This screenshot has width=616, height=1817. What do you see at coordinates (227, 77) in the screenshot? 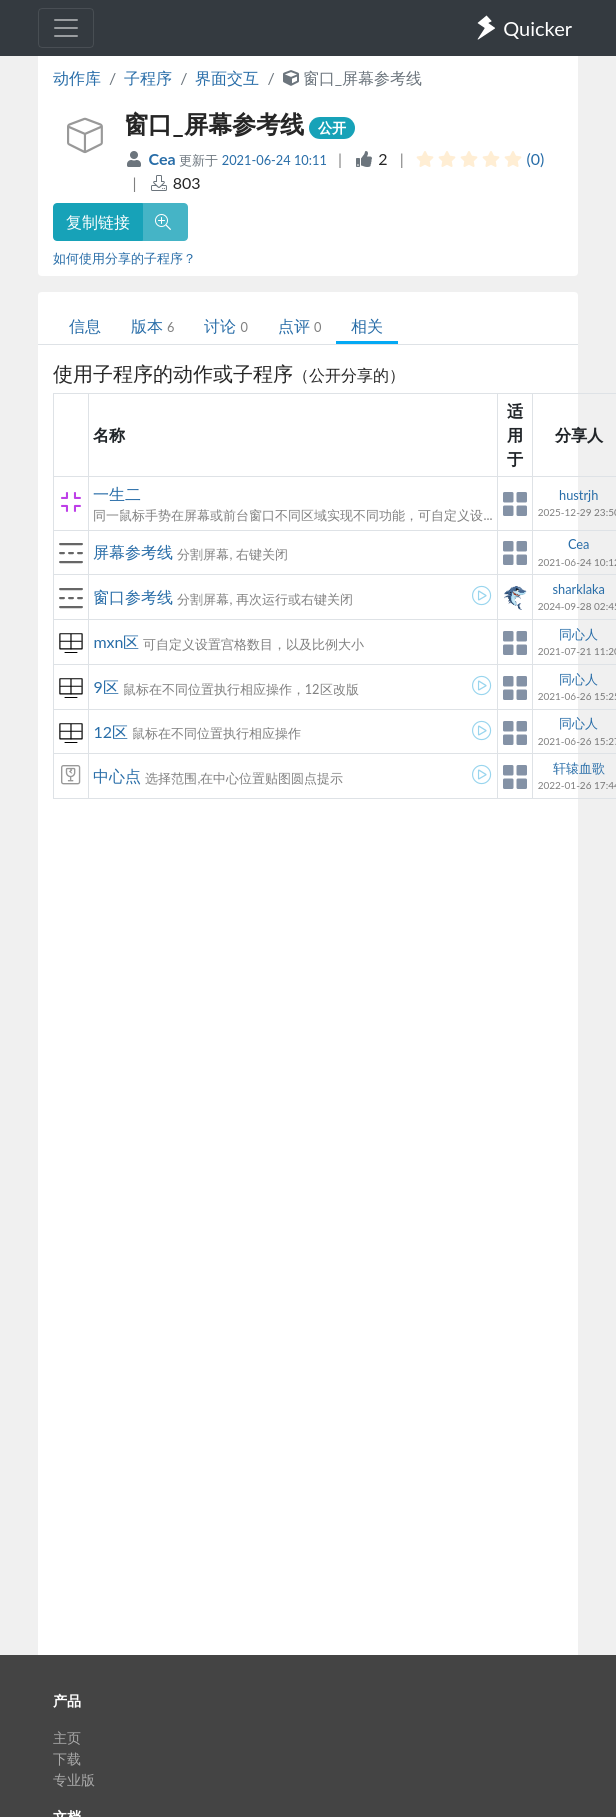
I see `界面交互` at bounding box center [227, 77].